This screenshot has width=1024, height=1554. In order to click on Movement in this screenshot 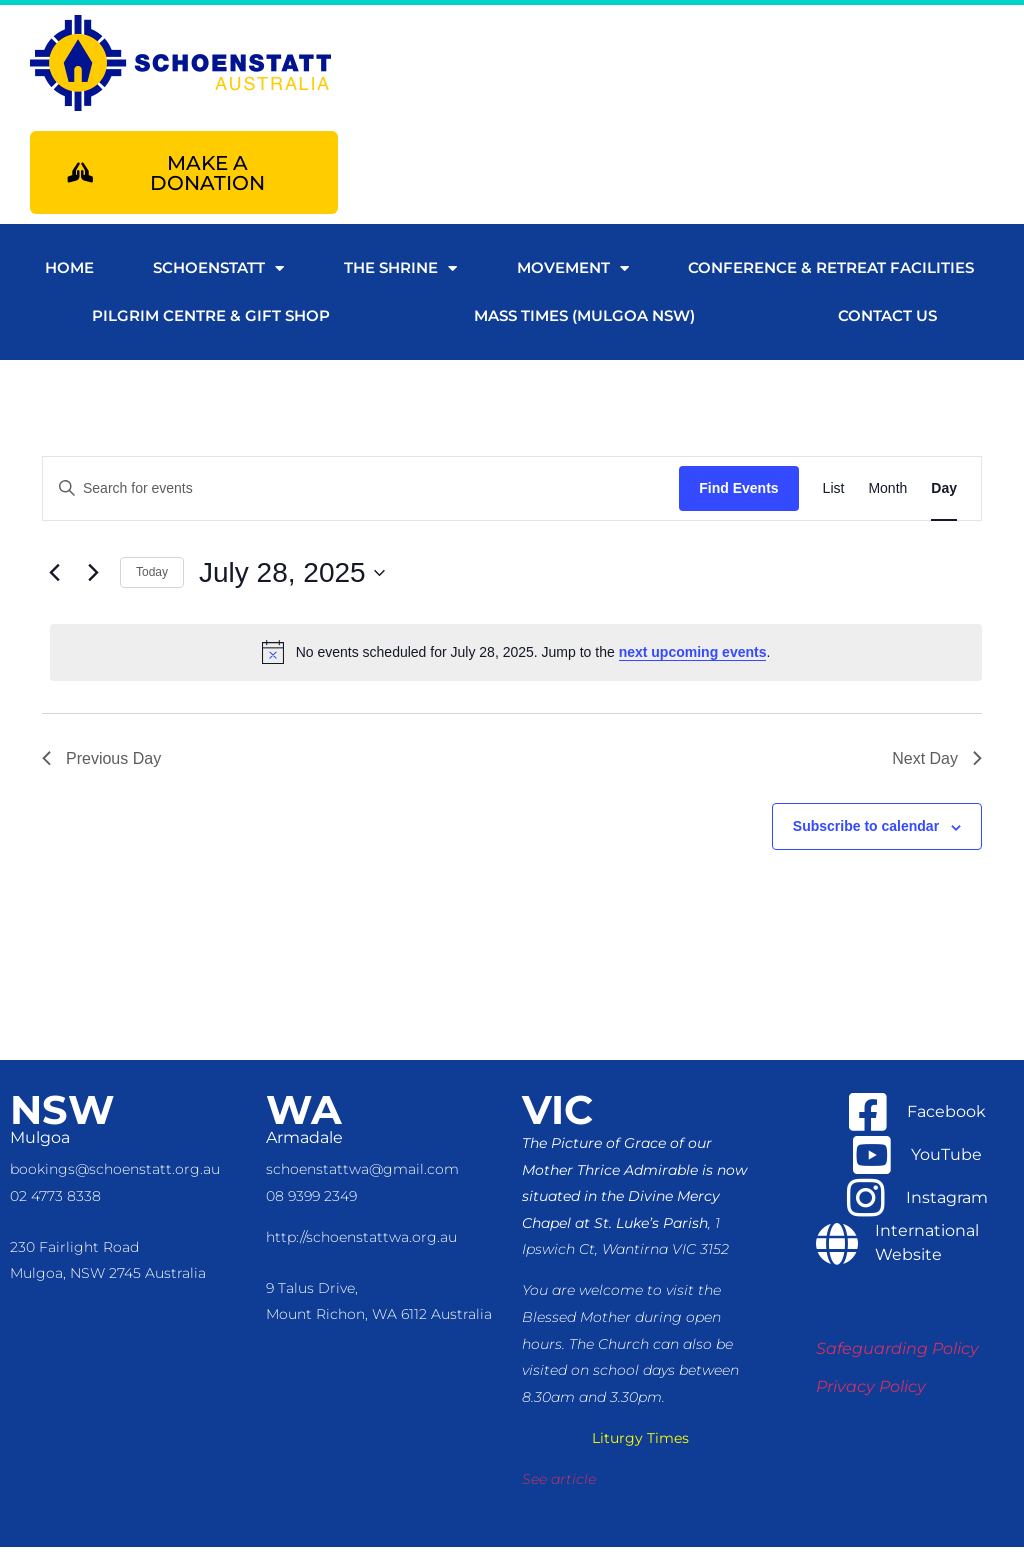, I will do `click(573, 275)`.